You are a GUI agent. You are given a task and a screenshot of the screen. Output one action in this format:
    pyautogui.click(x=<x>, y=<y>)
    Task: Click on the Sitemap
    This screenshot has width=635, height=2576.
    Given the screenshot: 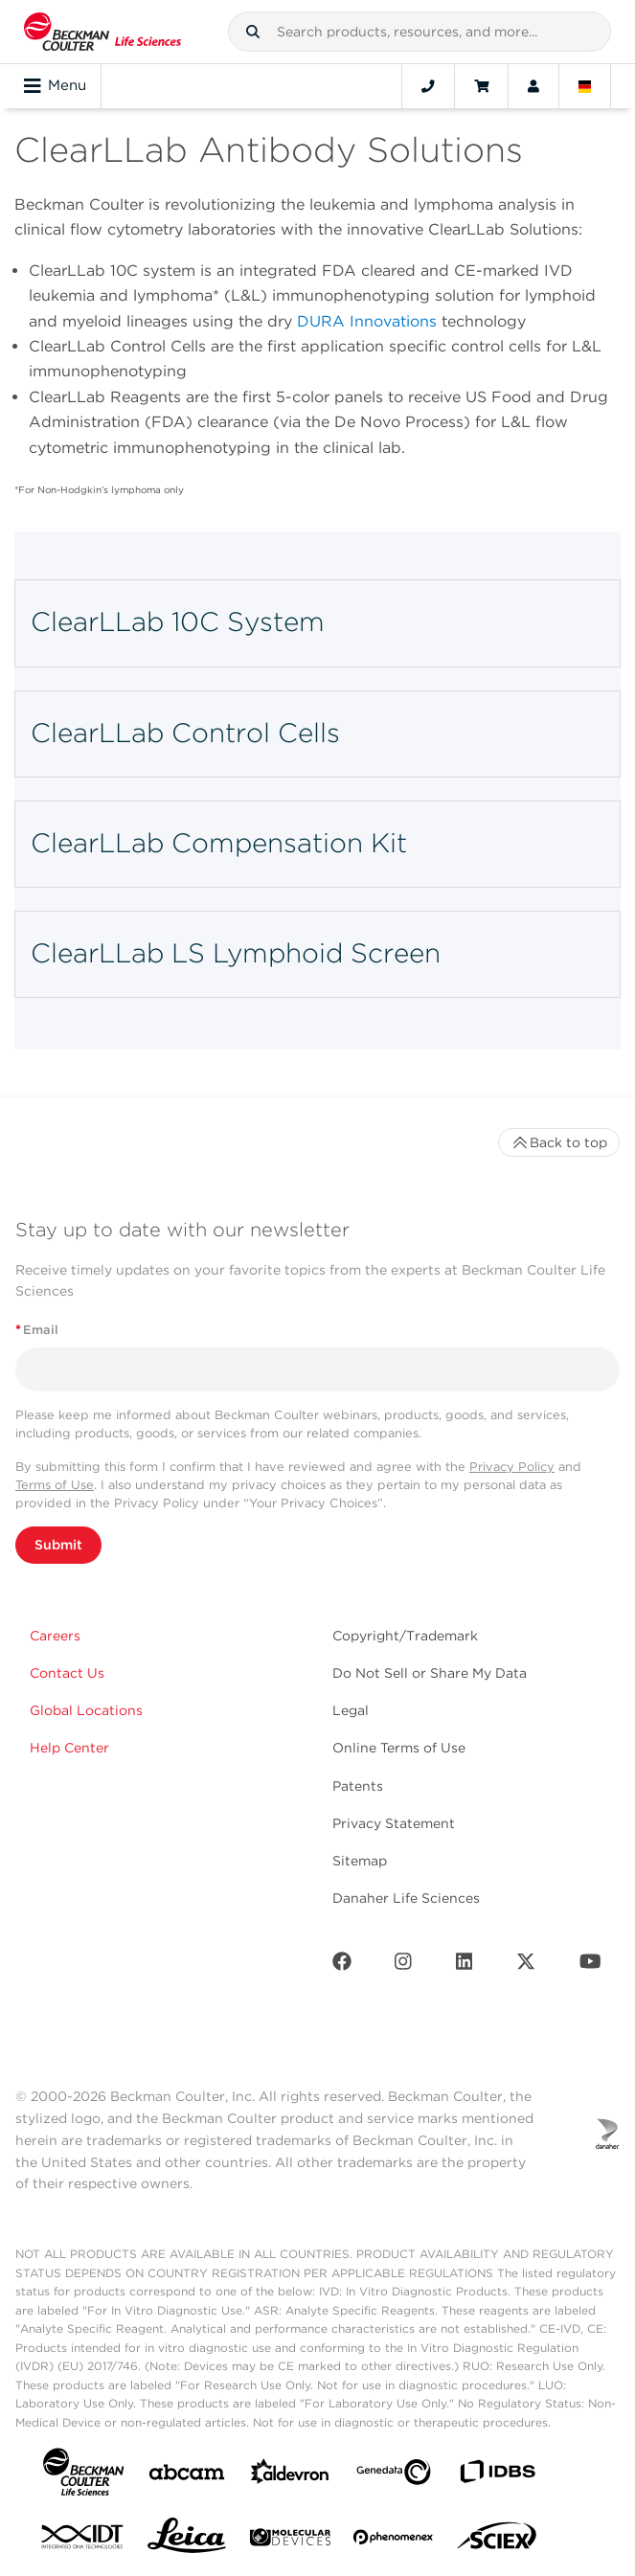 What is the action you would take?
    pyautogui.click(x=359, y=1860)
    